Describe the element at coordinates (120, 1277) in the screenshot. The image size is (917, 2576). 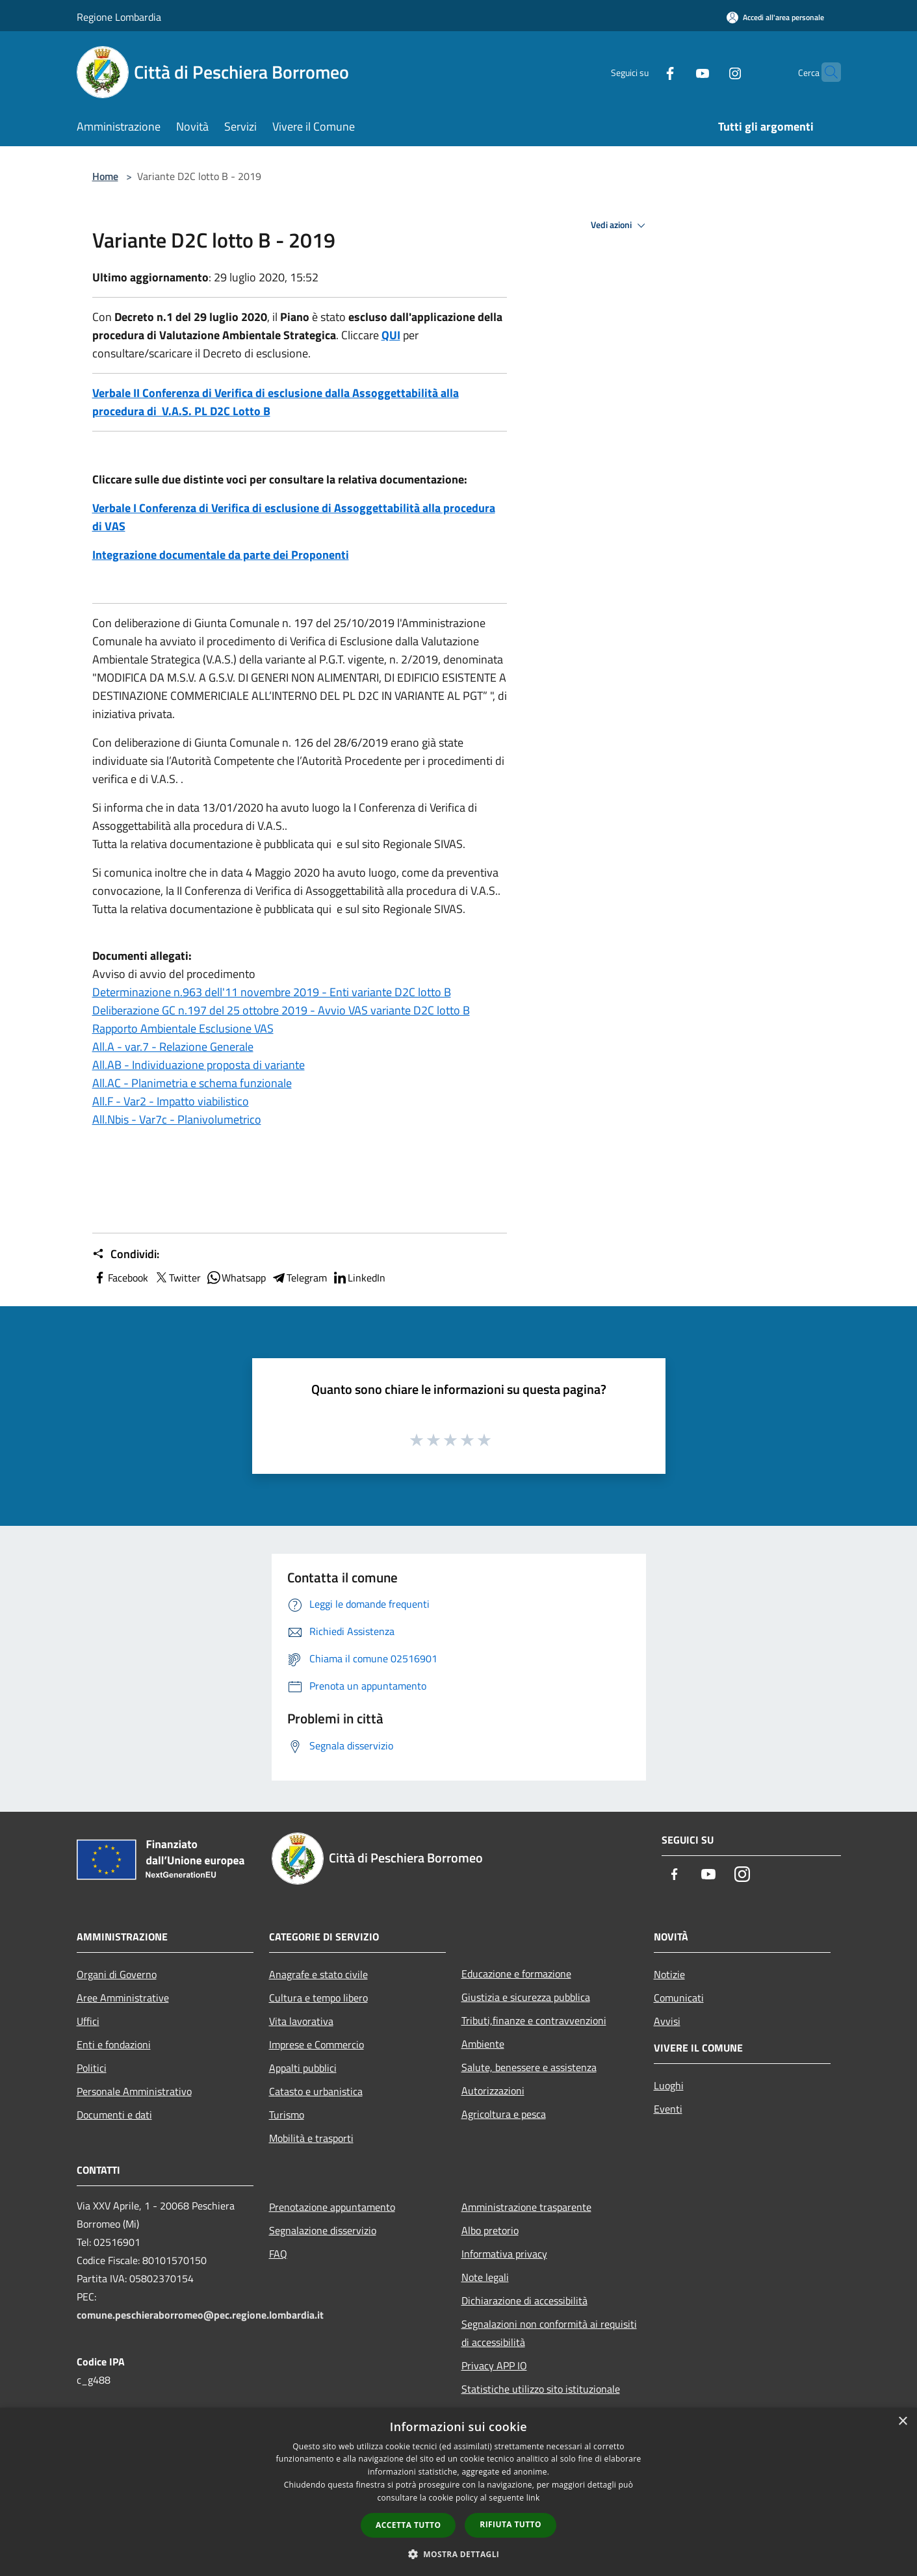
I see `Facebook` at that location.